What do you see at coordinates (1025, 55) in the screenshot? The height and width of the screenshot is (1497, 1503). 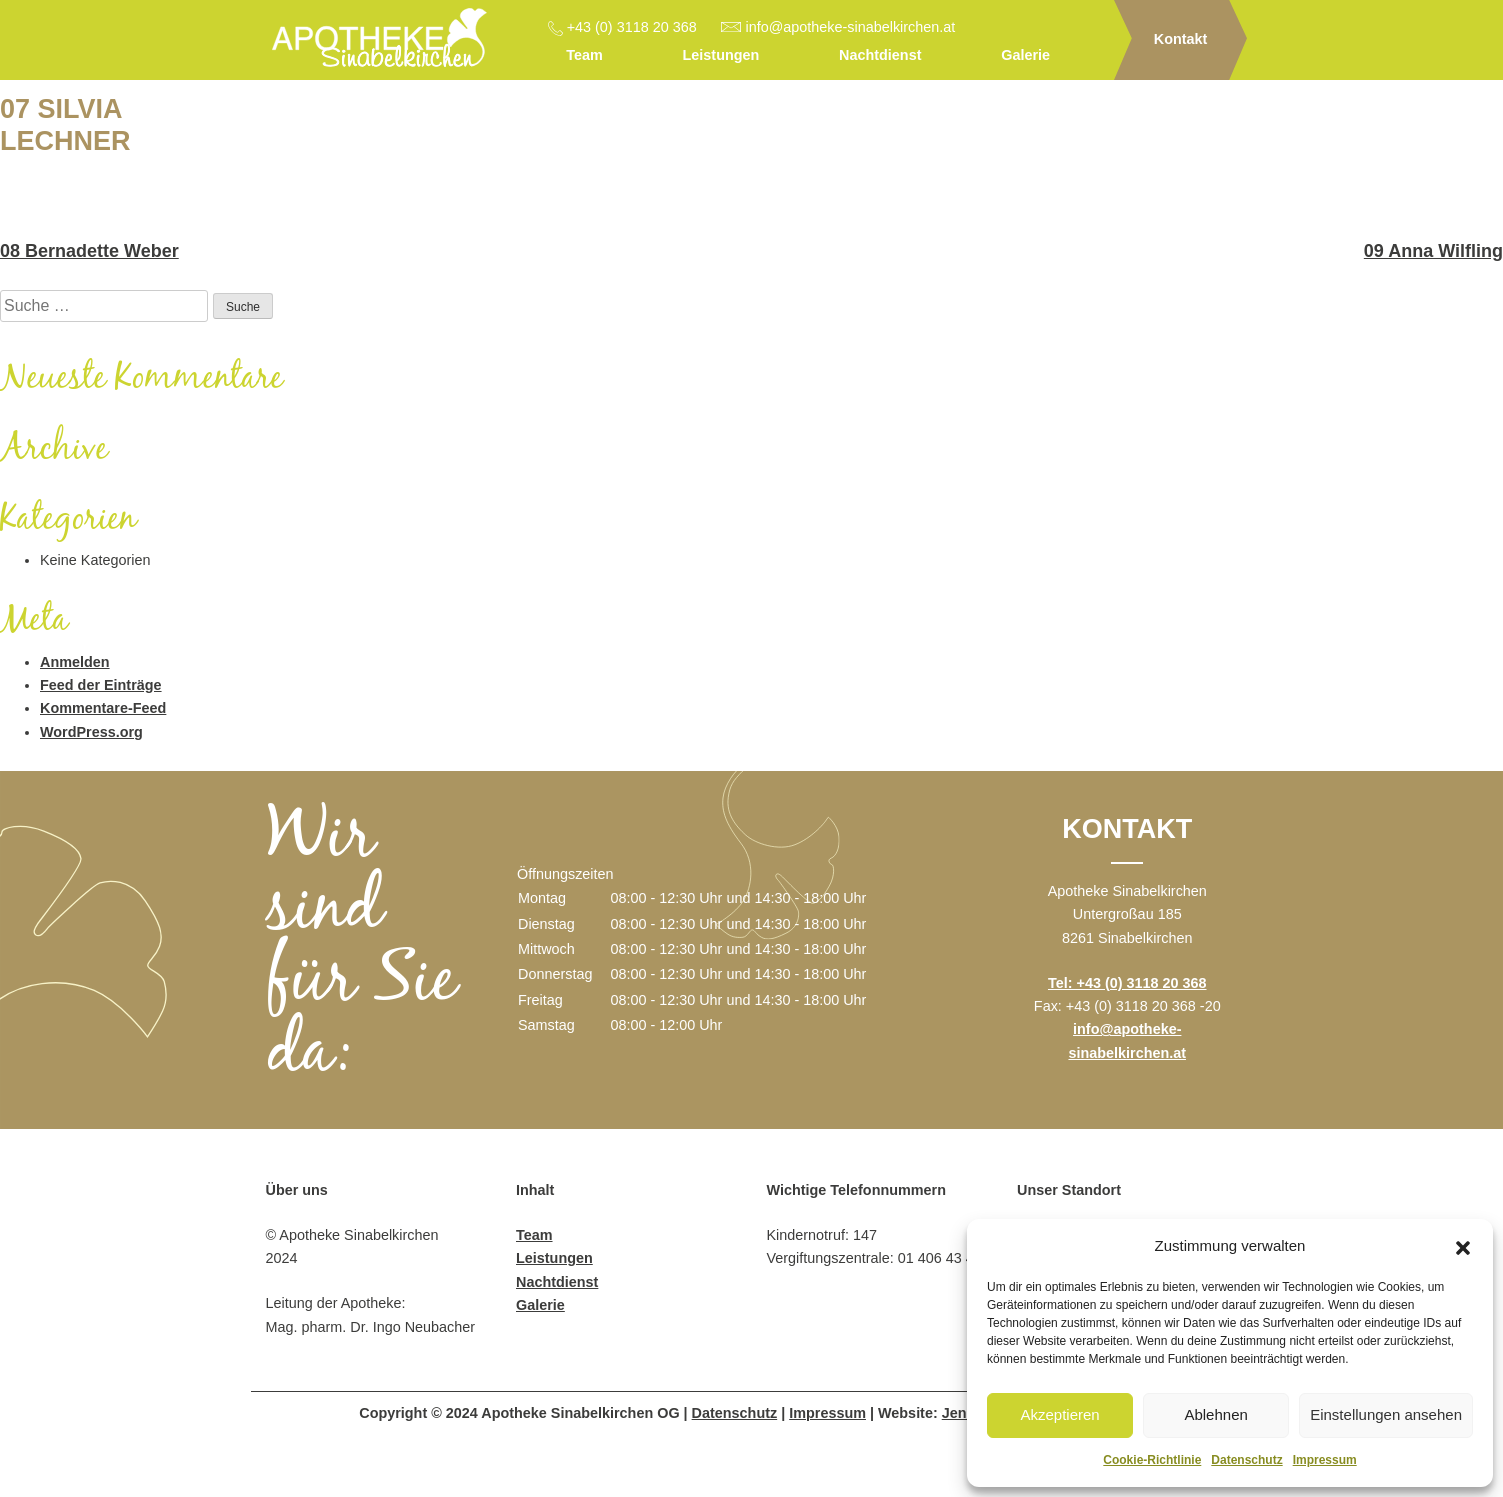 I see `Galerie` at bounding box center [1025, 55].